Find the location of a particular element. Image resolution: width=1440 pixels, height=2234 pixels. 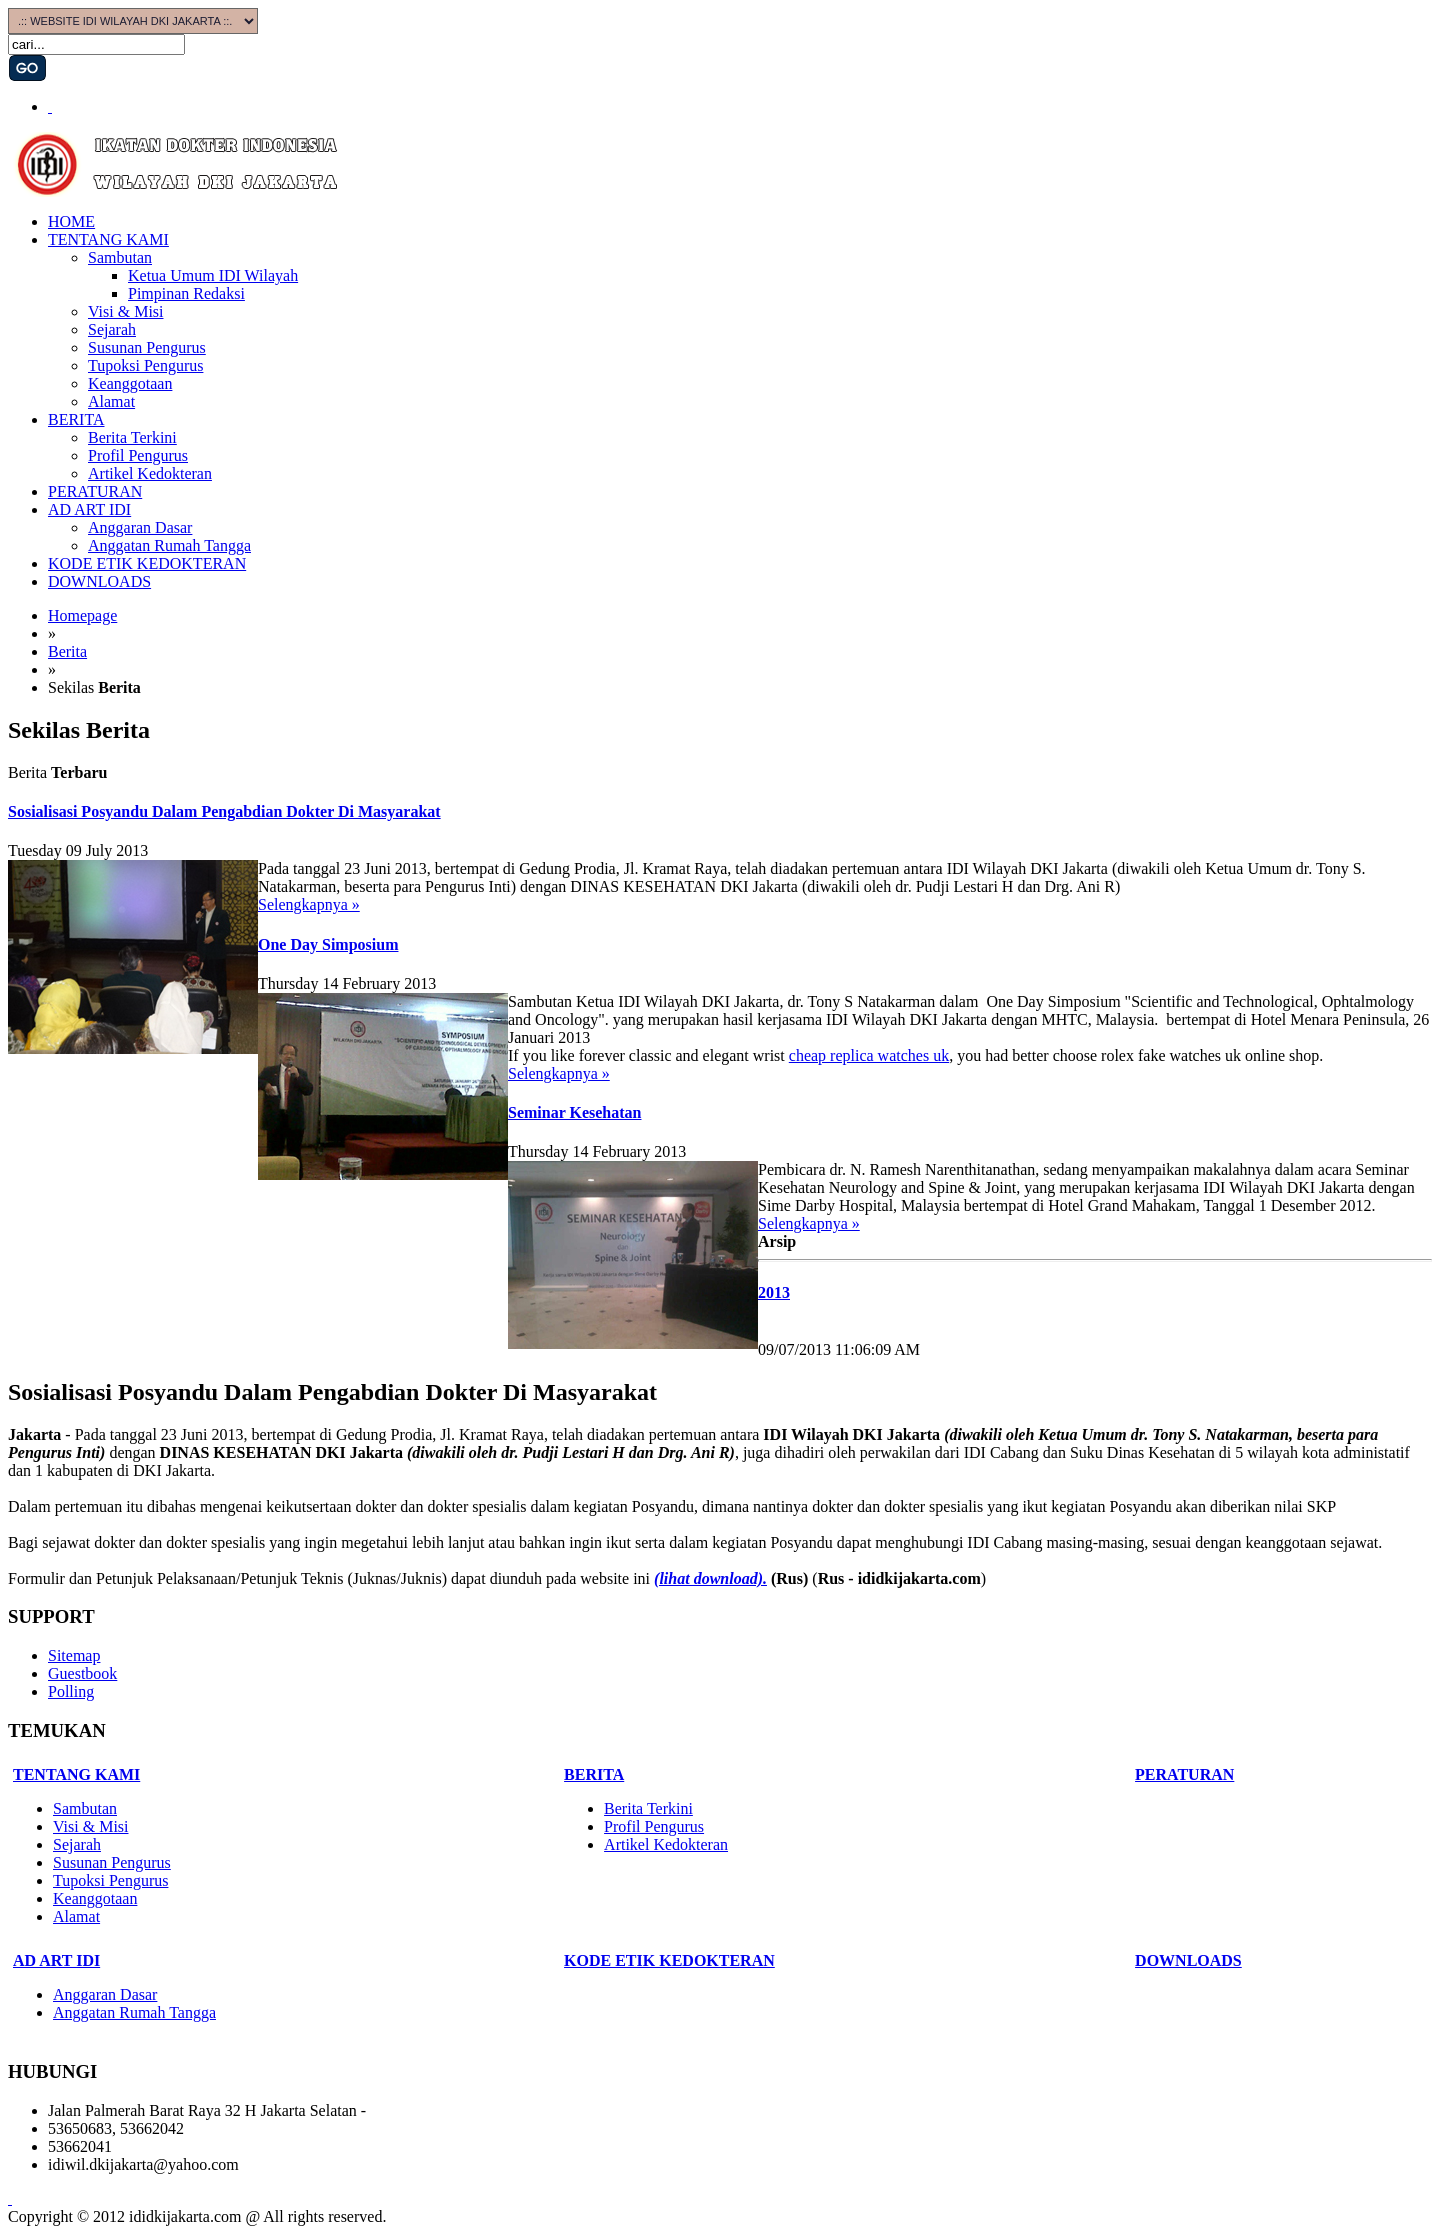

Seminar Kesehatan is located at coordinates (574, 1112).